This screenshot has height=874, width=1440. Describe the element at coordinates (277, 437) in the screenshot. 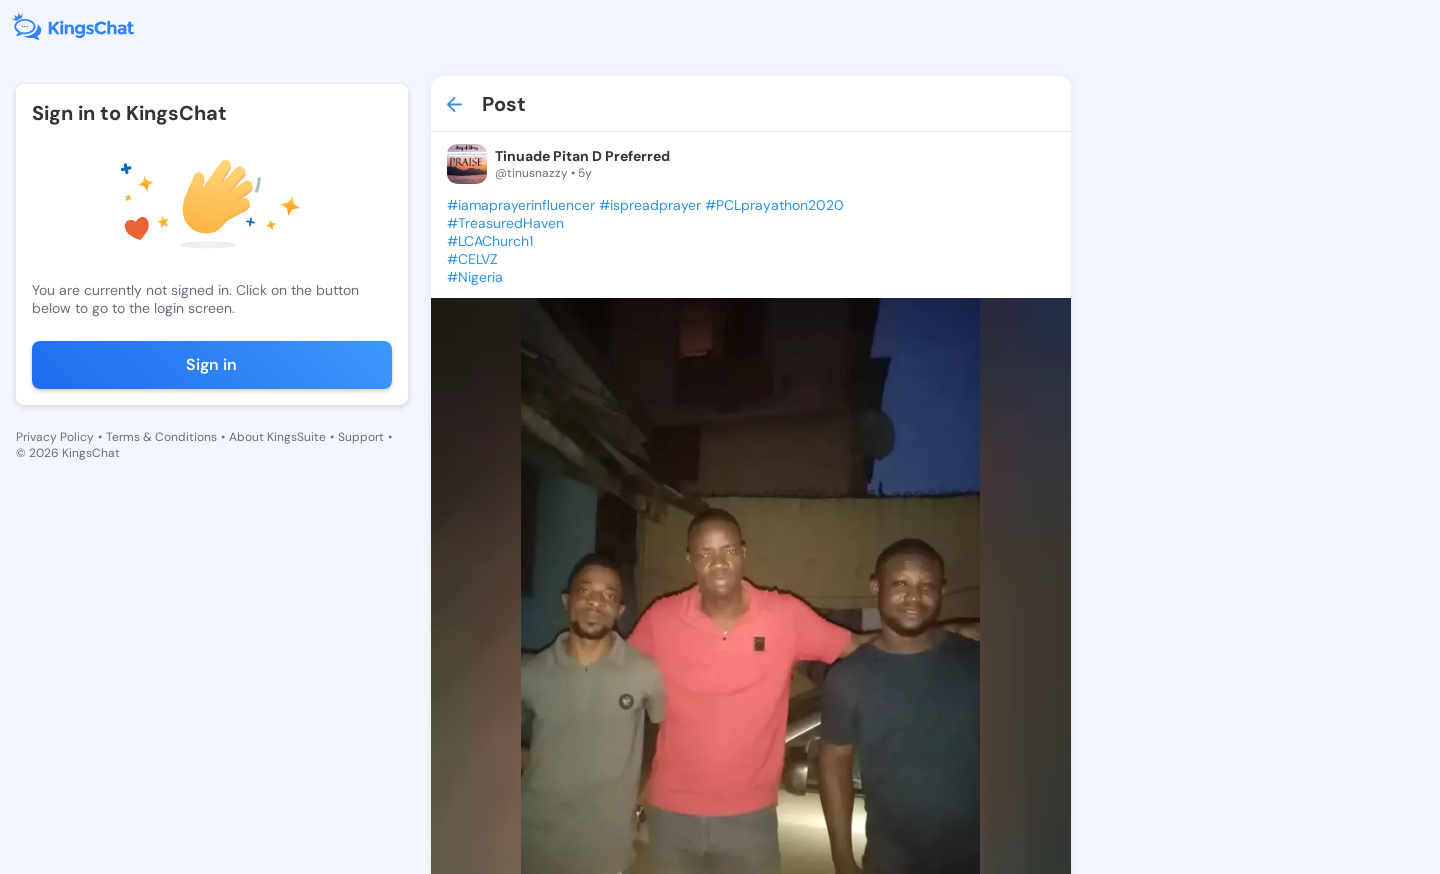

I see `About KingsSuite` at that location.